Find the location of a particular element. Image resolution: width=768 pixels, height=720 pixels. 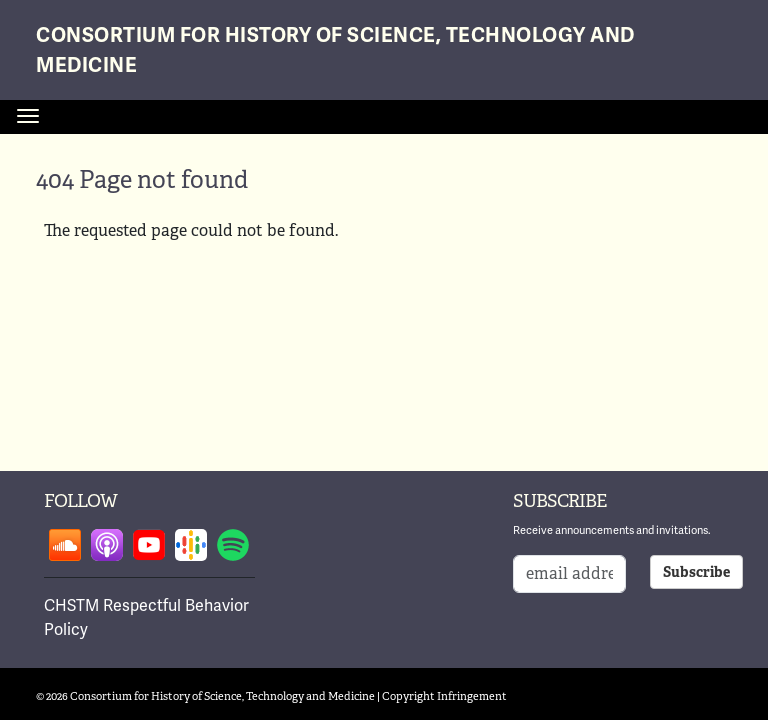

Copyright Infringement is located at coordinates (444, 696).